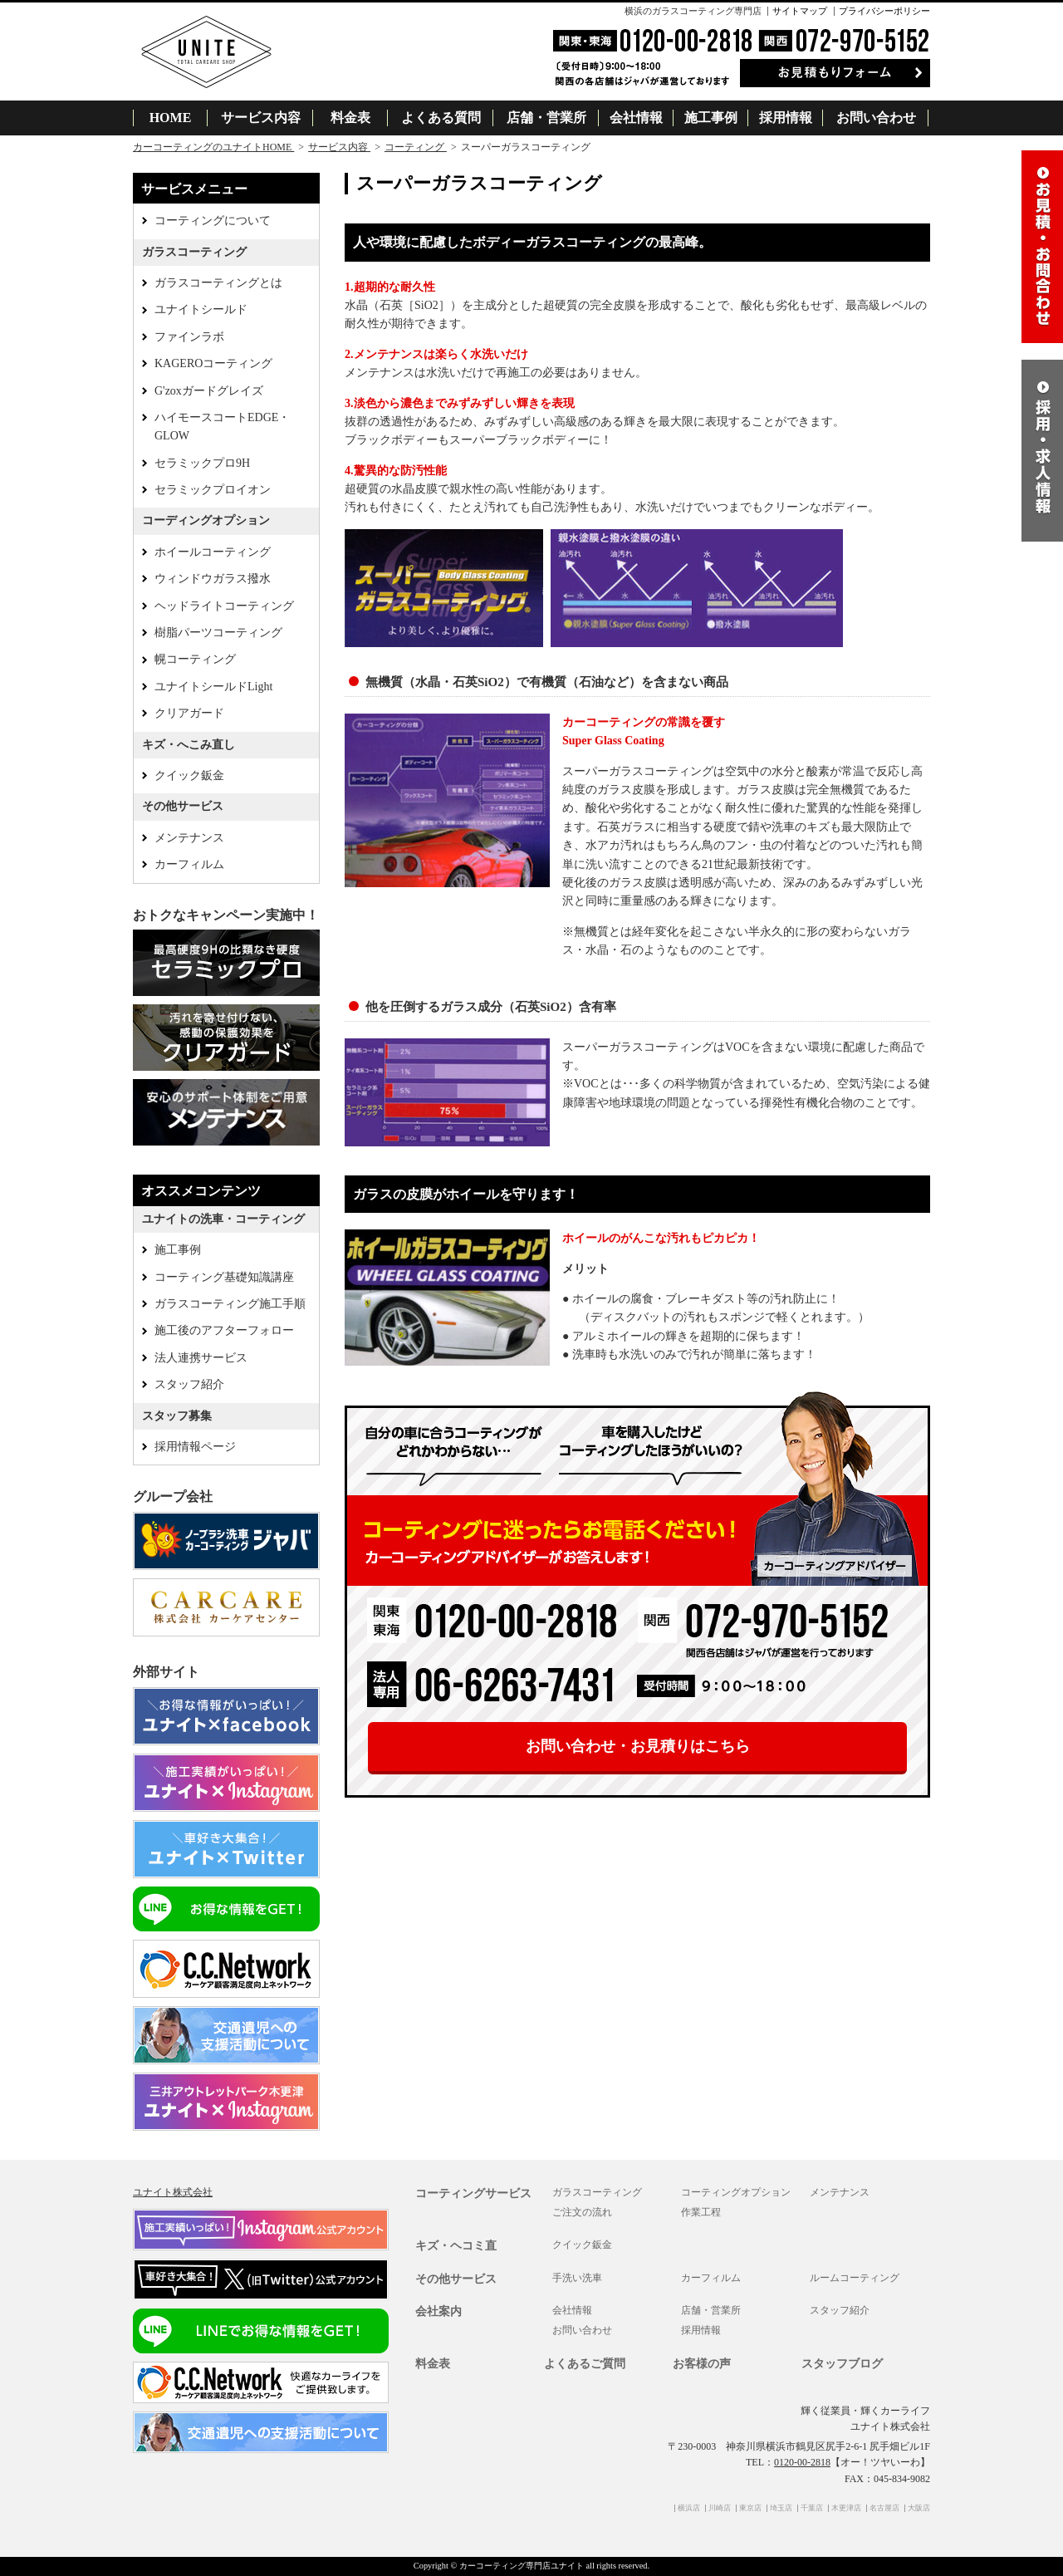 The width and height of the screenshot is (1063, 2576). What do you see at coordinates (842, 2364) in the screenshot?
I see `スタッフブログ` at bounding box center [842, 2364].